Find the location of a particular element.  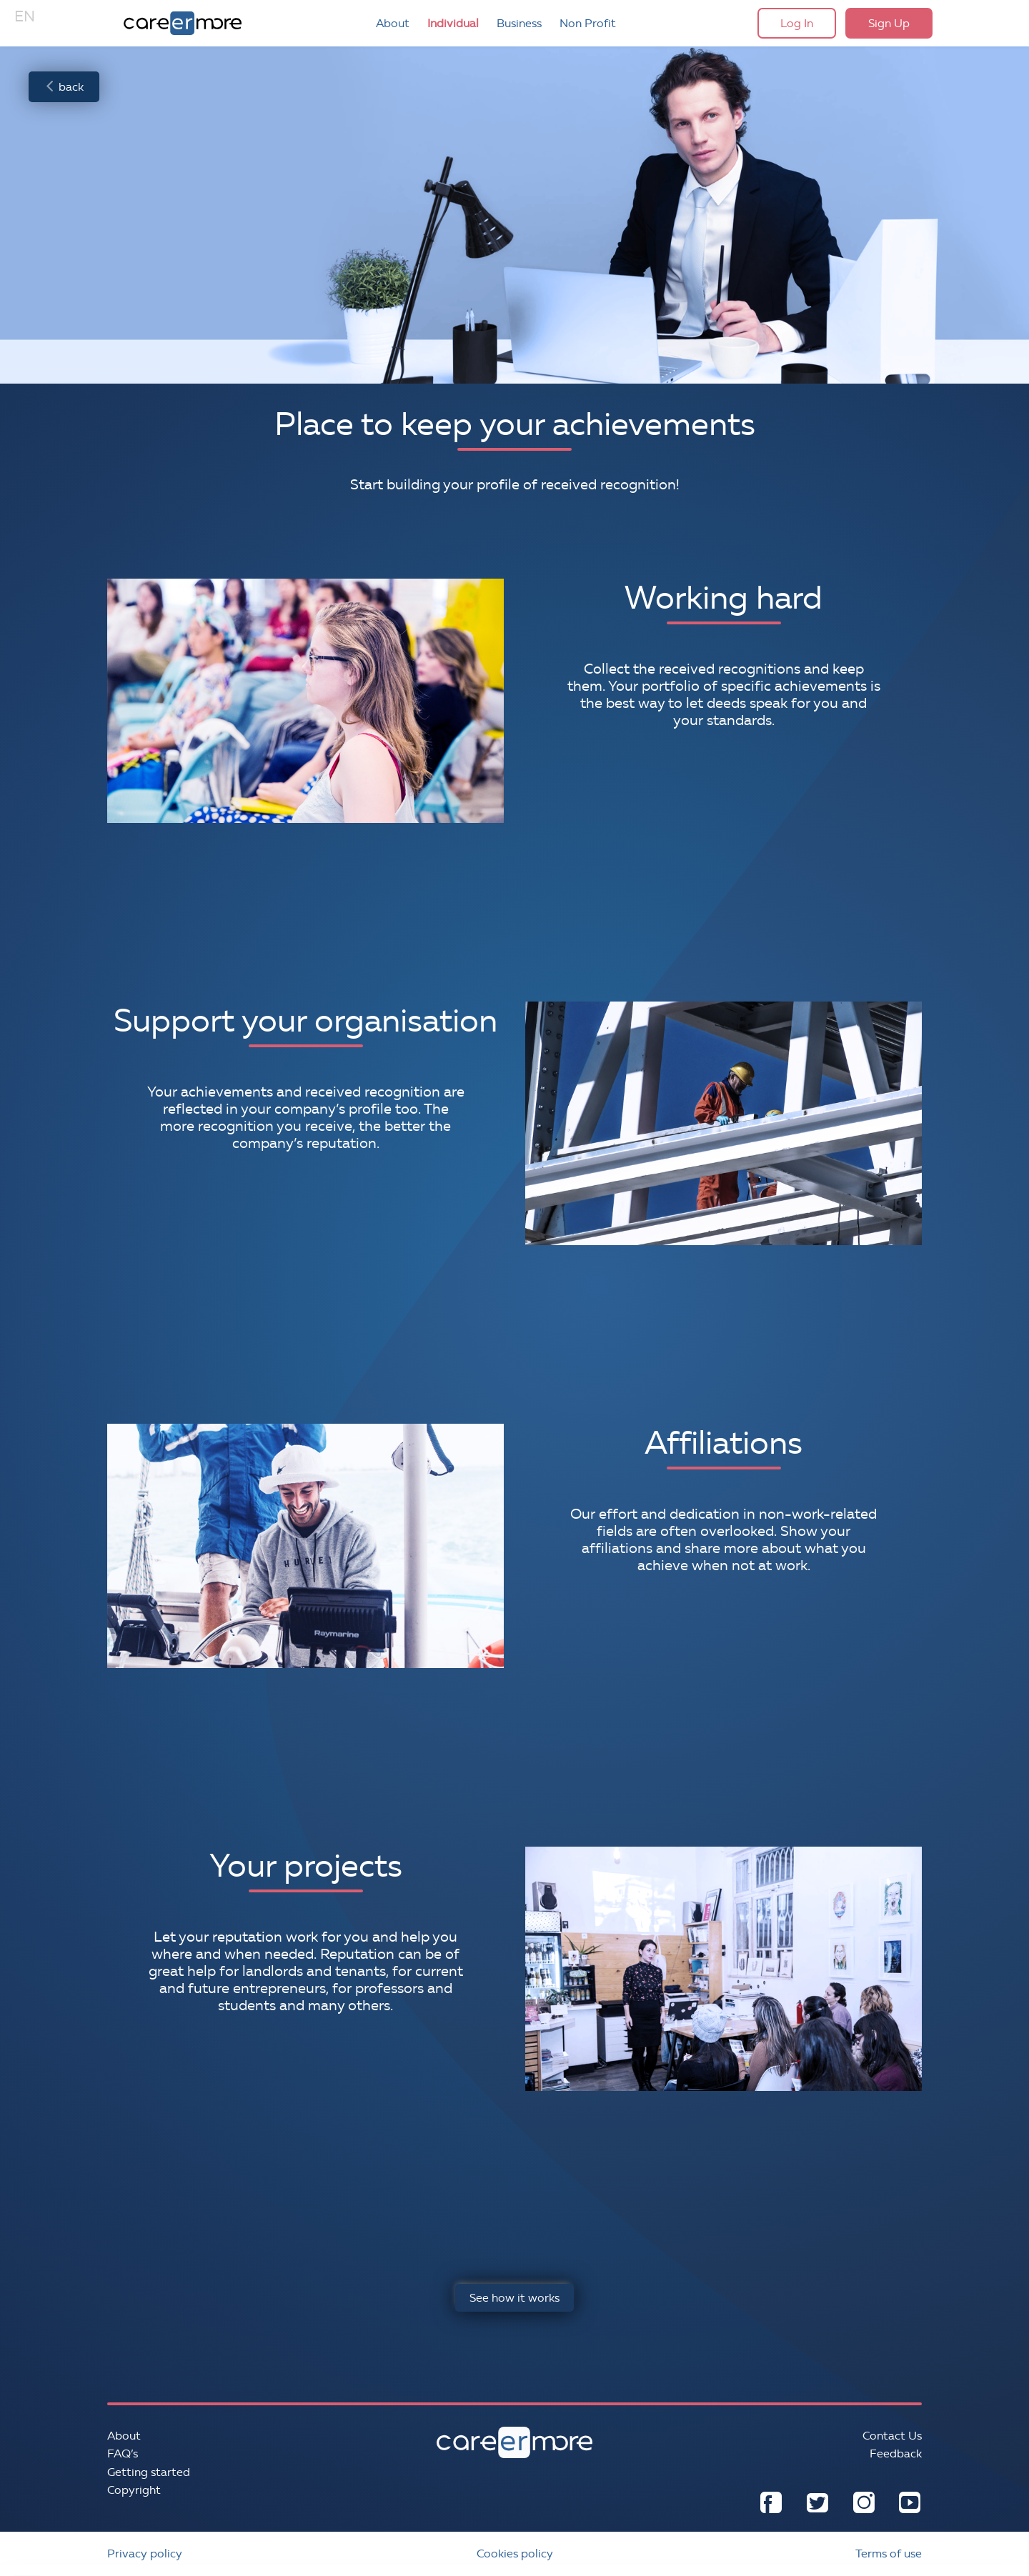

Individual is located at coordinates (453, 23).